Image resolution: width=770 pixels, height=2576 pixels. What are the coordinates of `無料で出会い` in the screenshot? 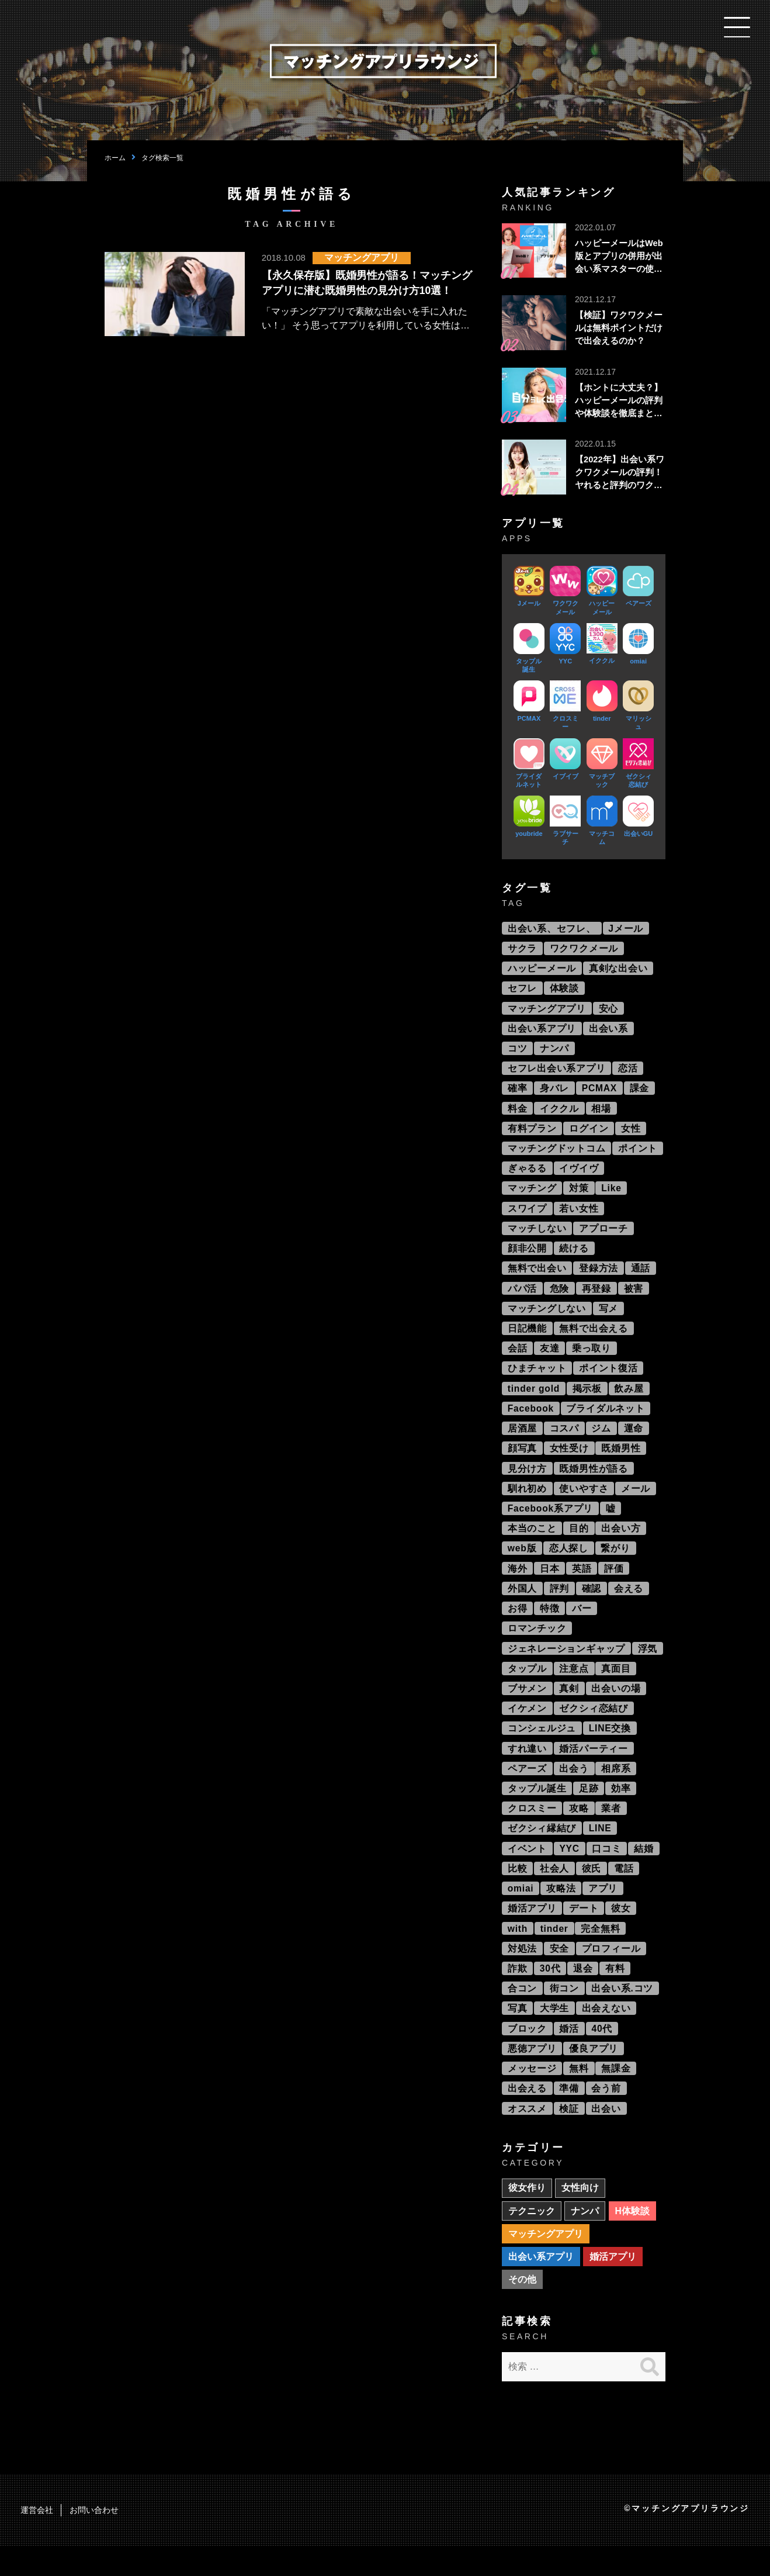 It's located at (537, 1277).